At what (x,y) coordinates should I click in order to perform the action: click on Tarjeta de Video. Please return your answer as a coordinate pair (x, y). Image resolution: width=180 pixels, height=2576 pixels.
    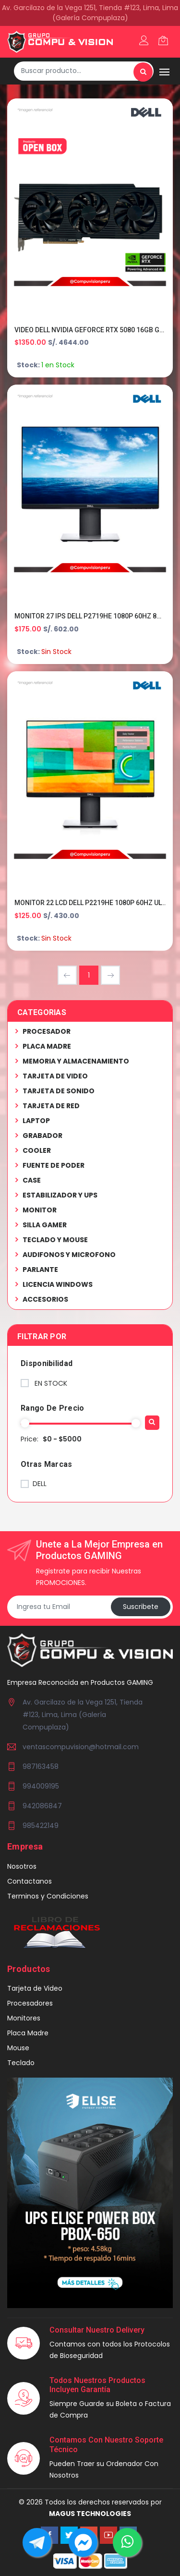
    Looking at the image, I should click on (34, 1988).